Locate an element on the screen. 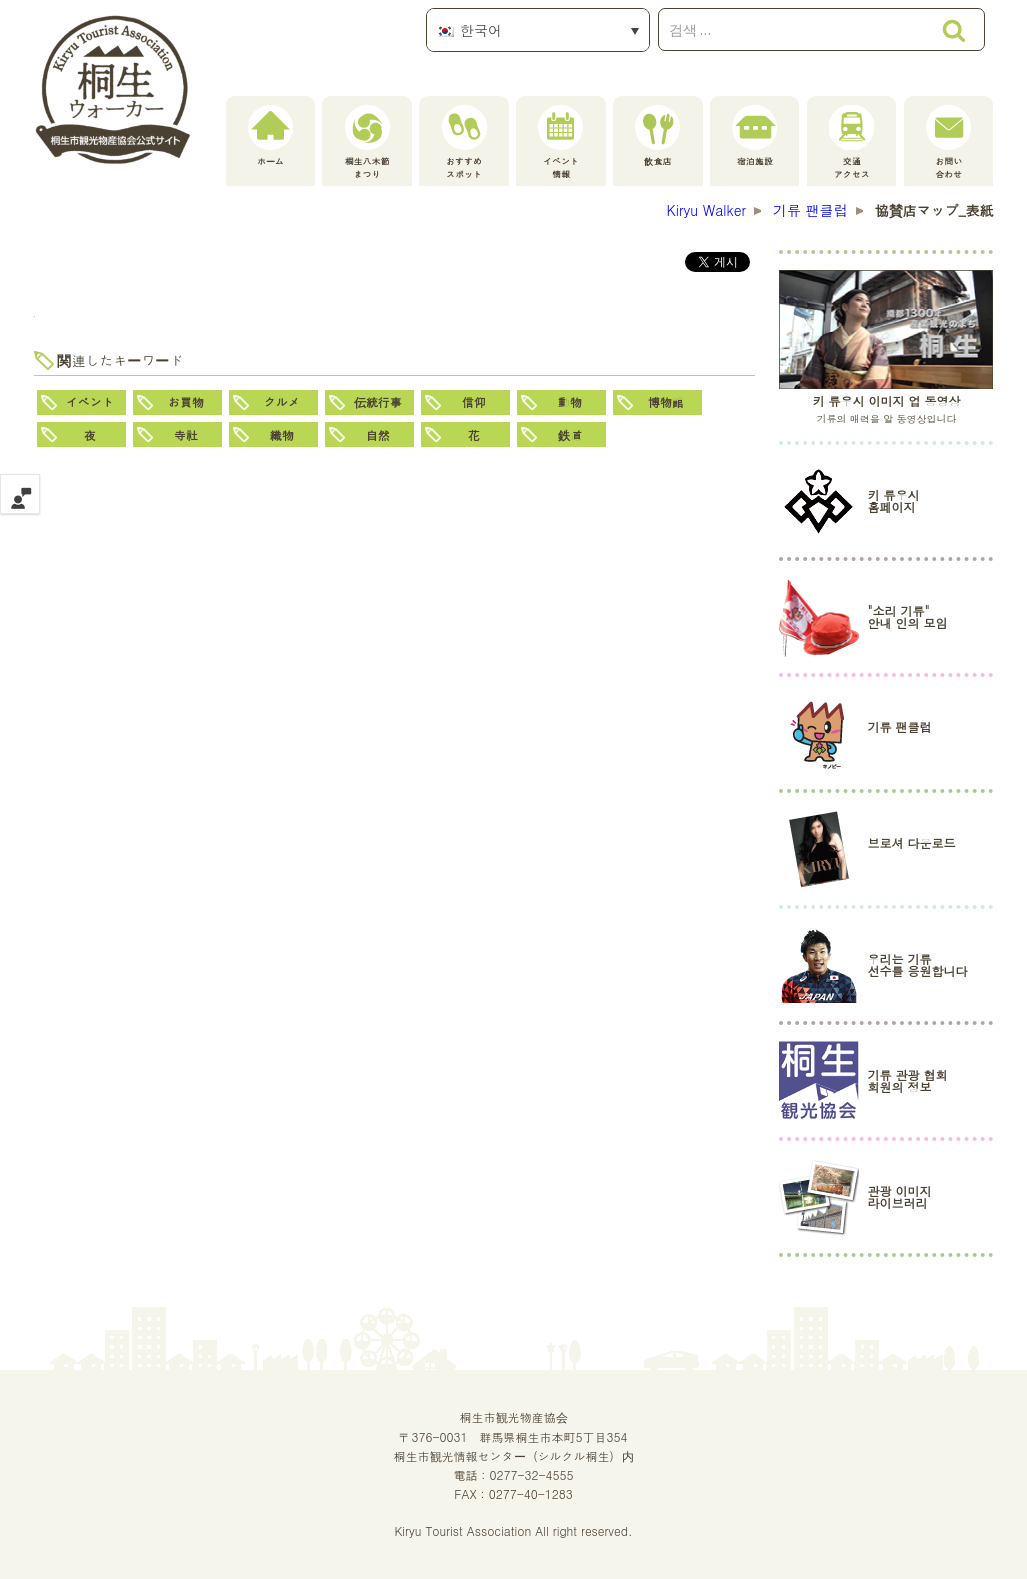  寺社 is located at coordinates (186, 434).